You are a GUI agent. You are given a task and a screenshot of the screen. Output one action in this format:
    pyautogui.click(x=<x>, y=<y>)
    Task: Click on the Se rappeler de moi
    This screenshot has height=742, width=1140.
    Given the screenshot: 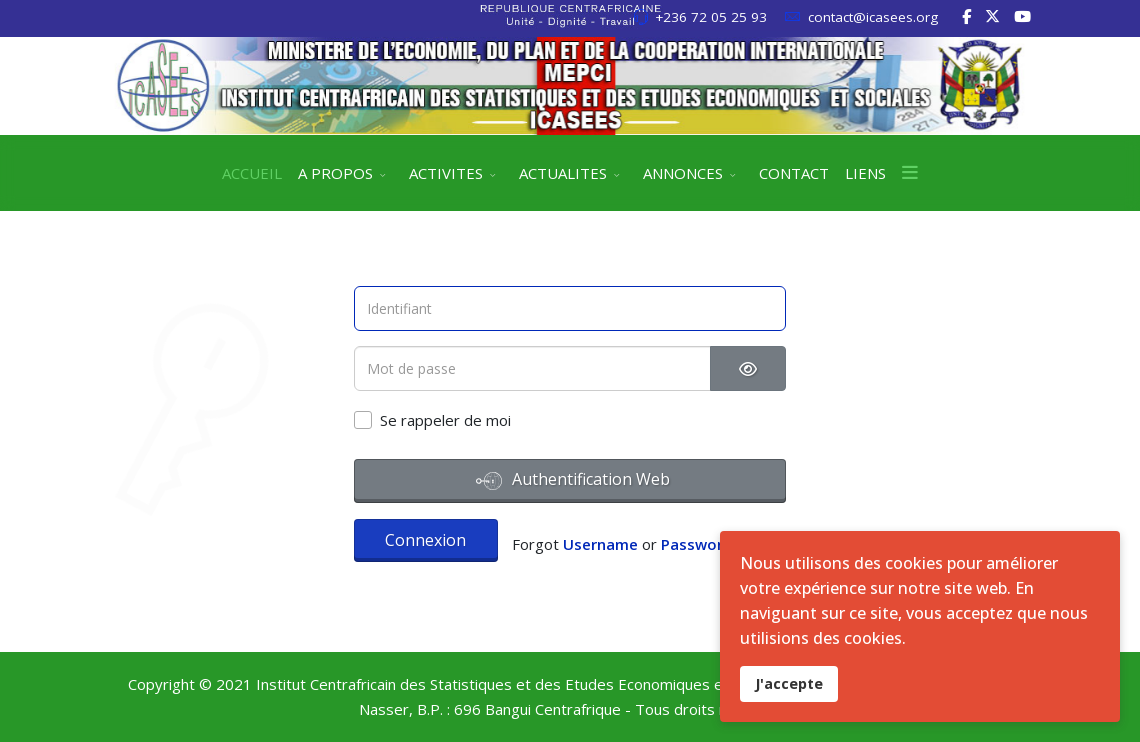 What is the action you would take?
    pyautogui.click(x=445, y=420)
    